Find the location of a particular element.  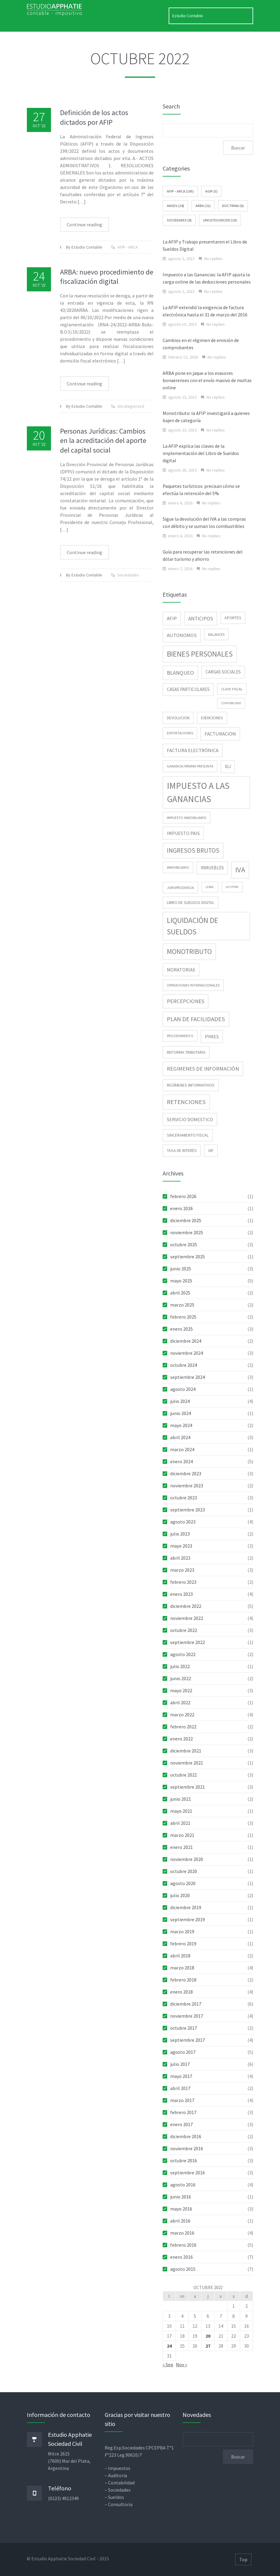

inmuebles [inmuebles (4 elementos)] is located at coordinates (212, 868).